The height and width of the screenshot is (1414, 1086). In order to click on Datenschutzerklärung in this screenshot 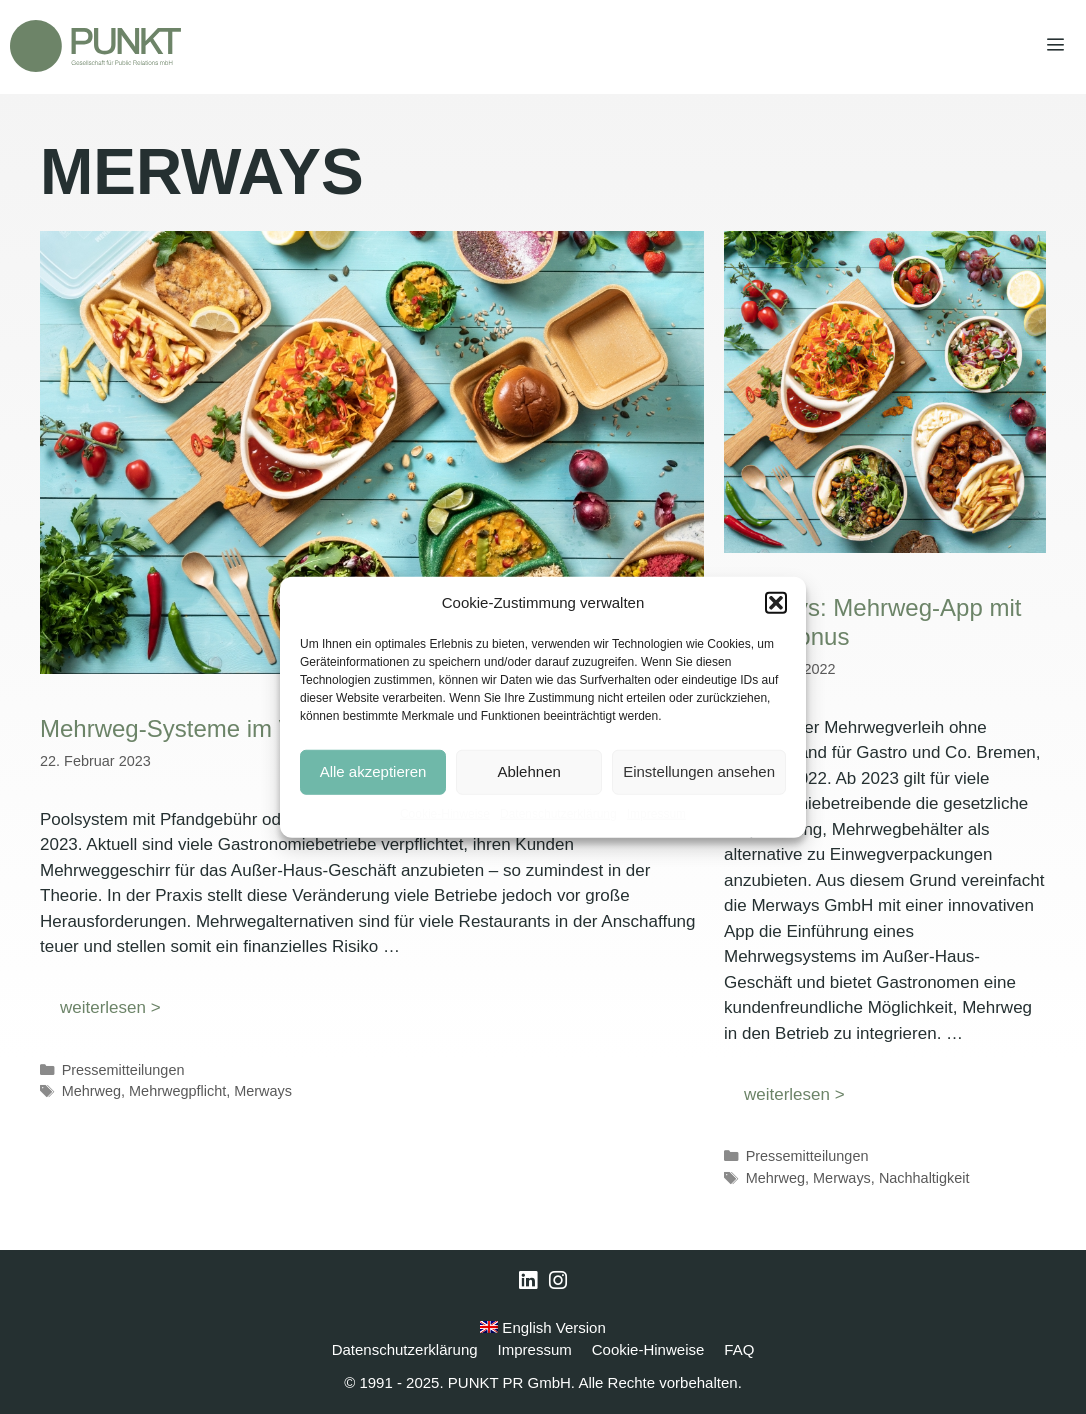, I will do `click(558, 813)`.